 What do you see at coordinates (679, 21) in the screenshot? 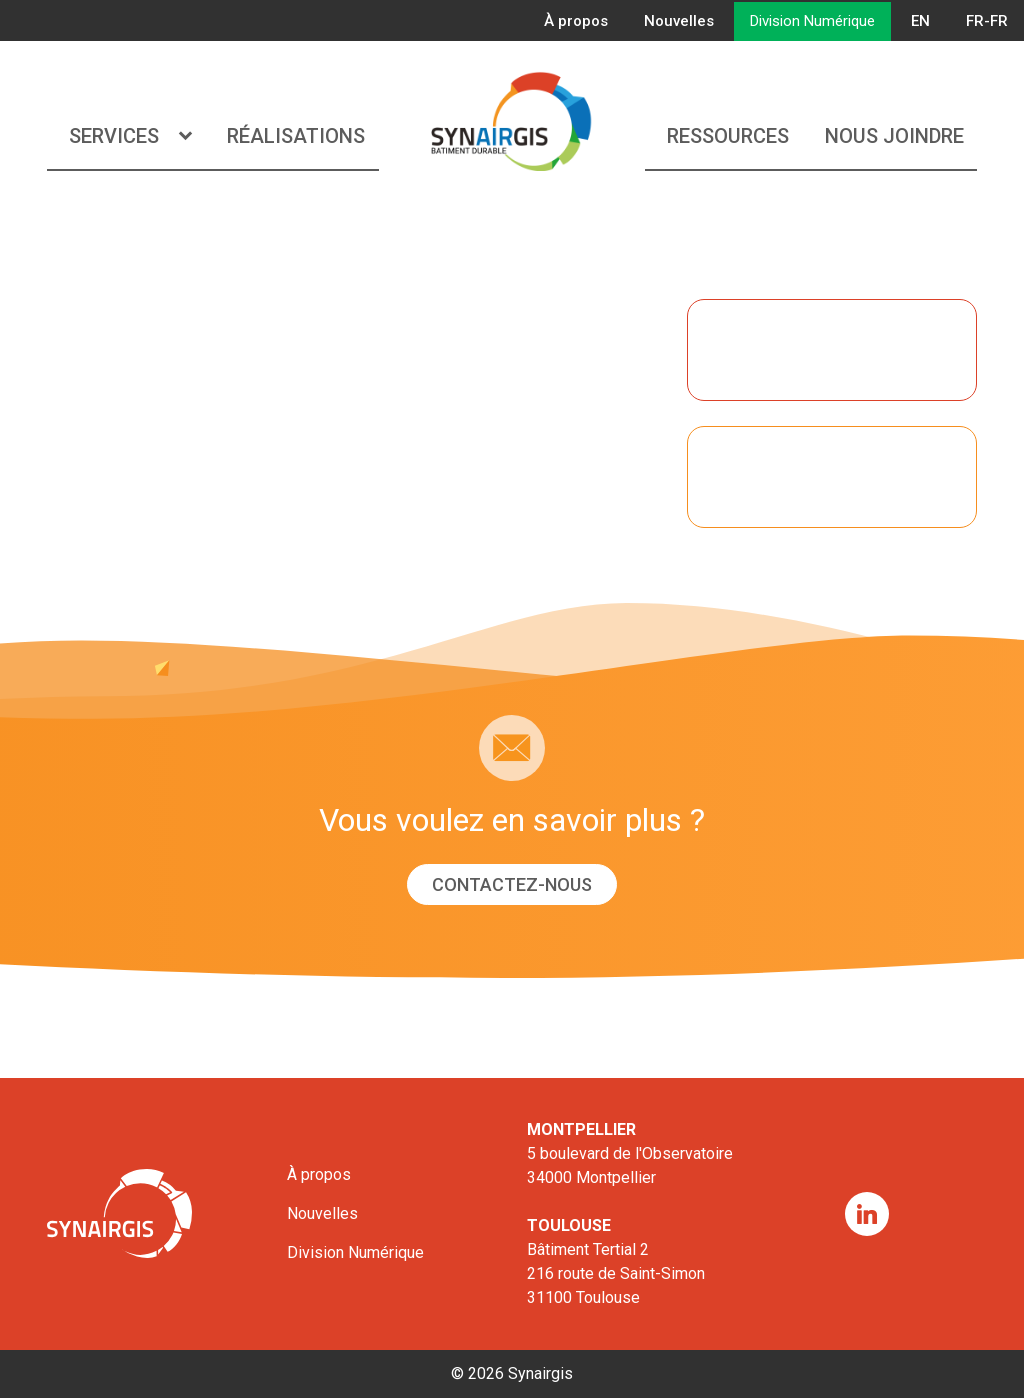
I see `Nouvelles` at bounding box center [679, 21].